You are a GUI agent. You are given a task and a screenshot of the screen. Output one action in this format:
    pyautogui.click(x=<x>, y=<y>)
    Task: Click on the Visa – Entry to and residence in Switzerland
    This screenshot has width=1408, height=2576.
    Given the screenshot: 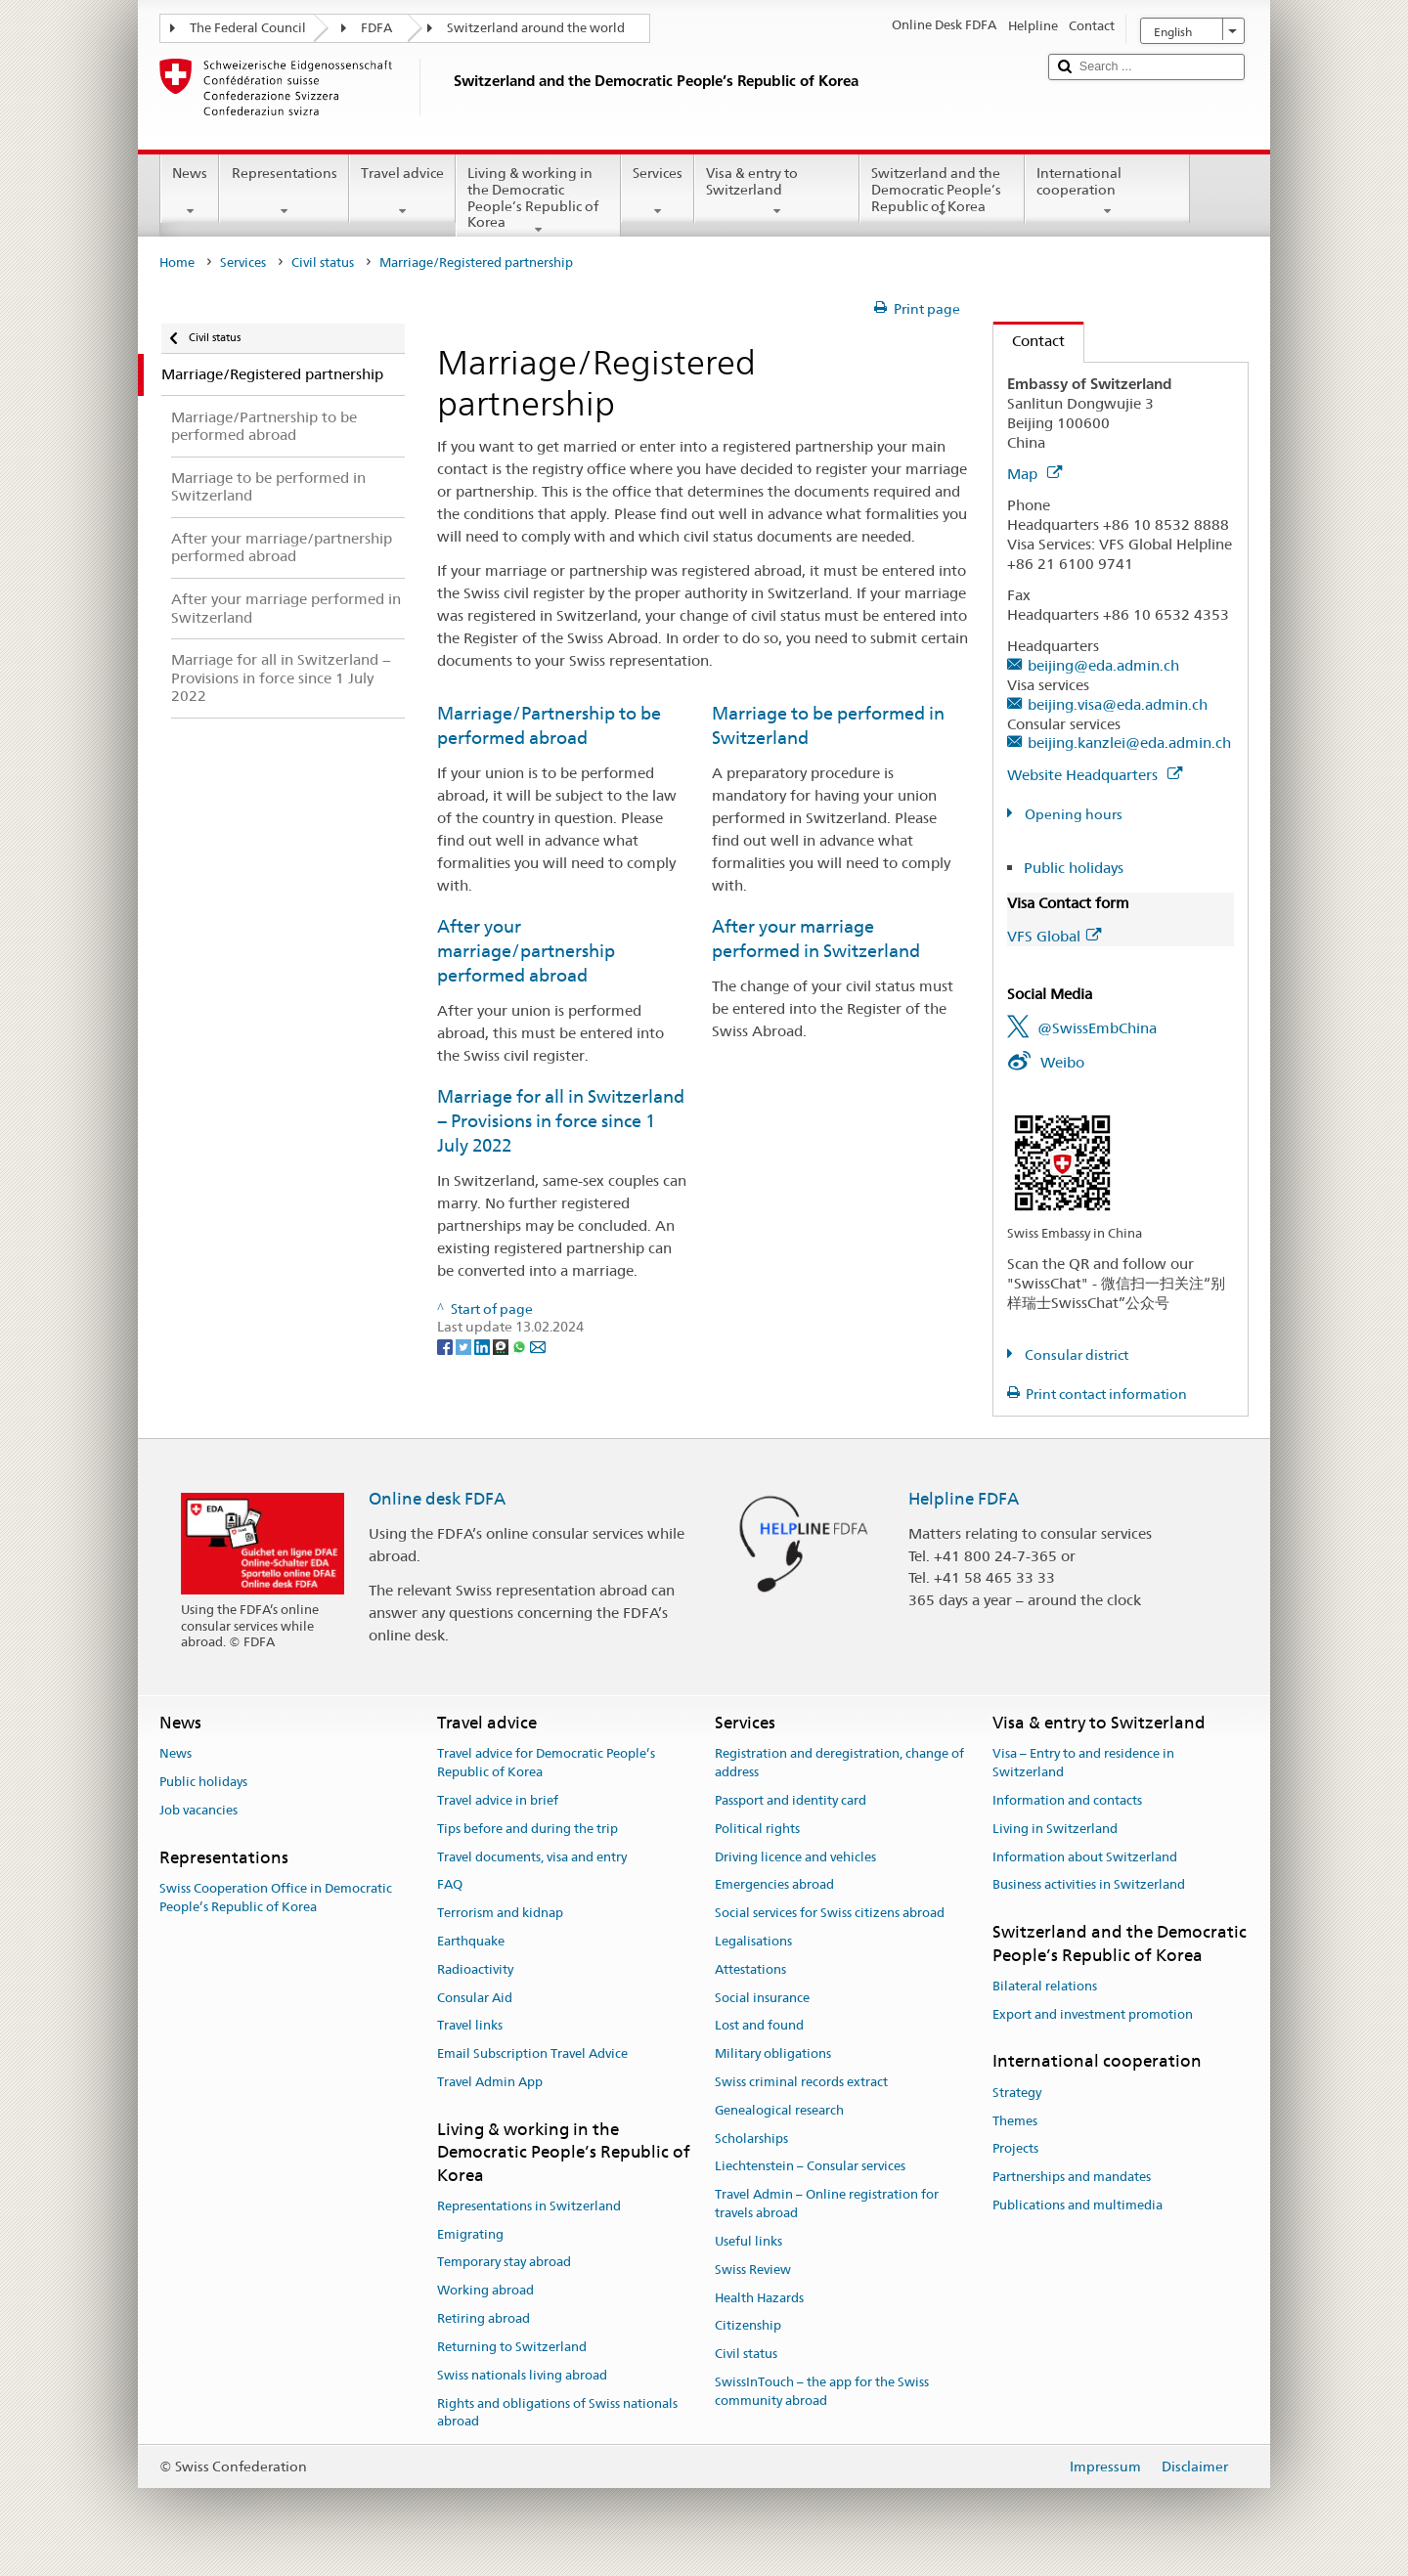 What is the action you would take?
    pyautogui.click(x=1083, y=1763)
    